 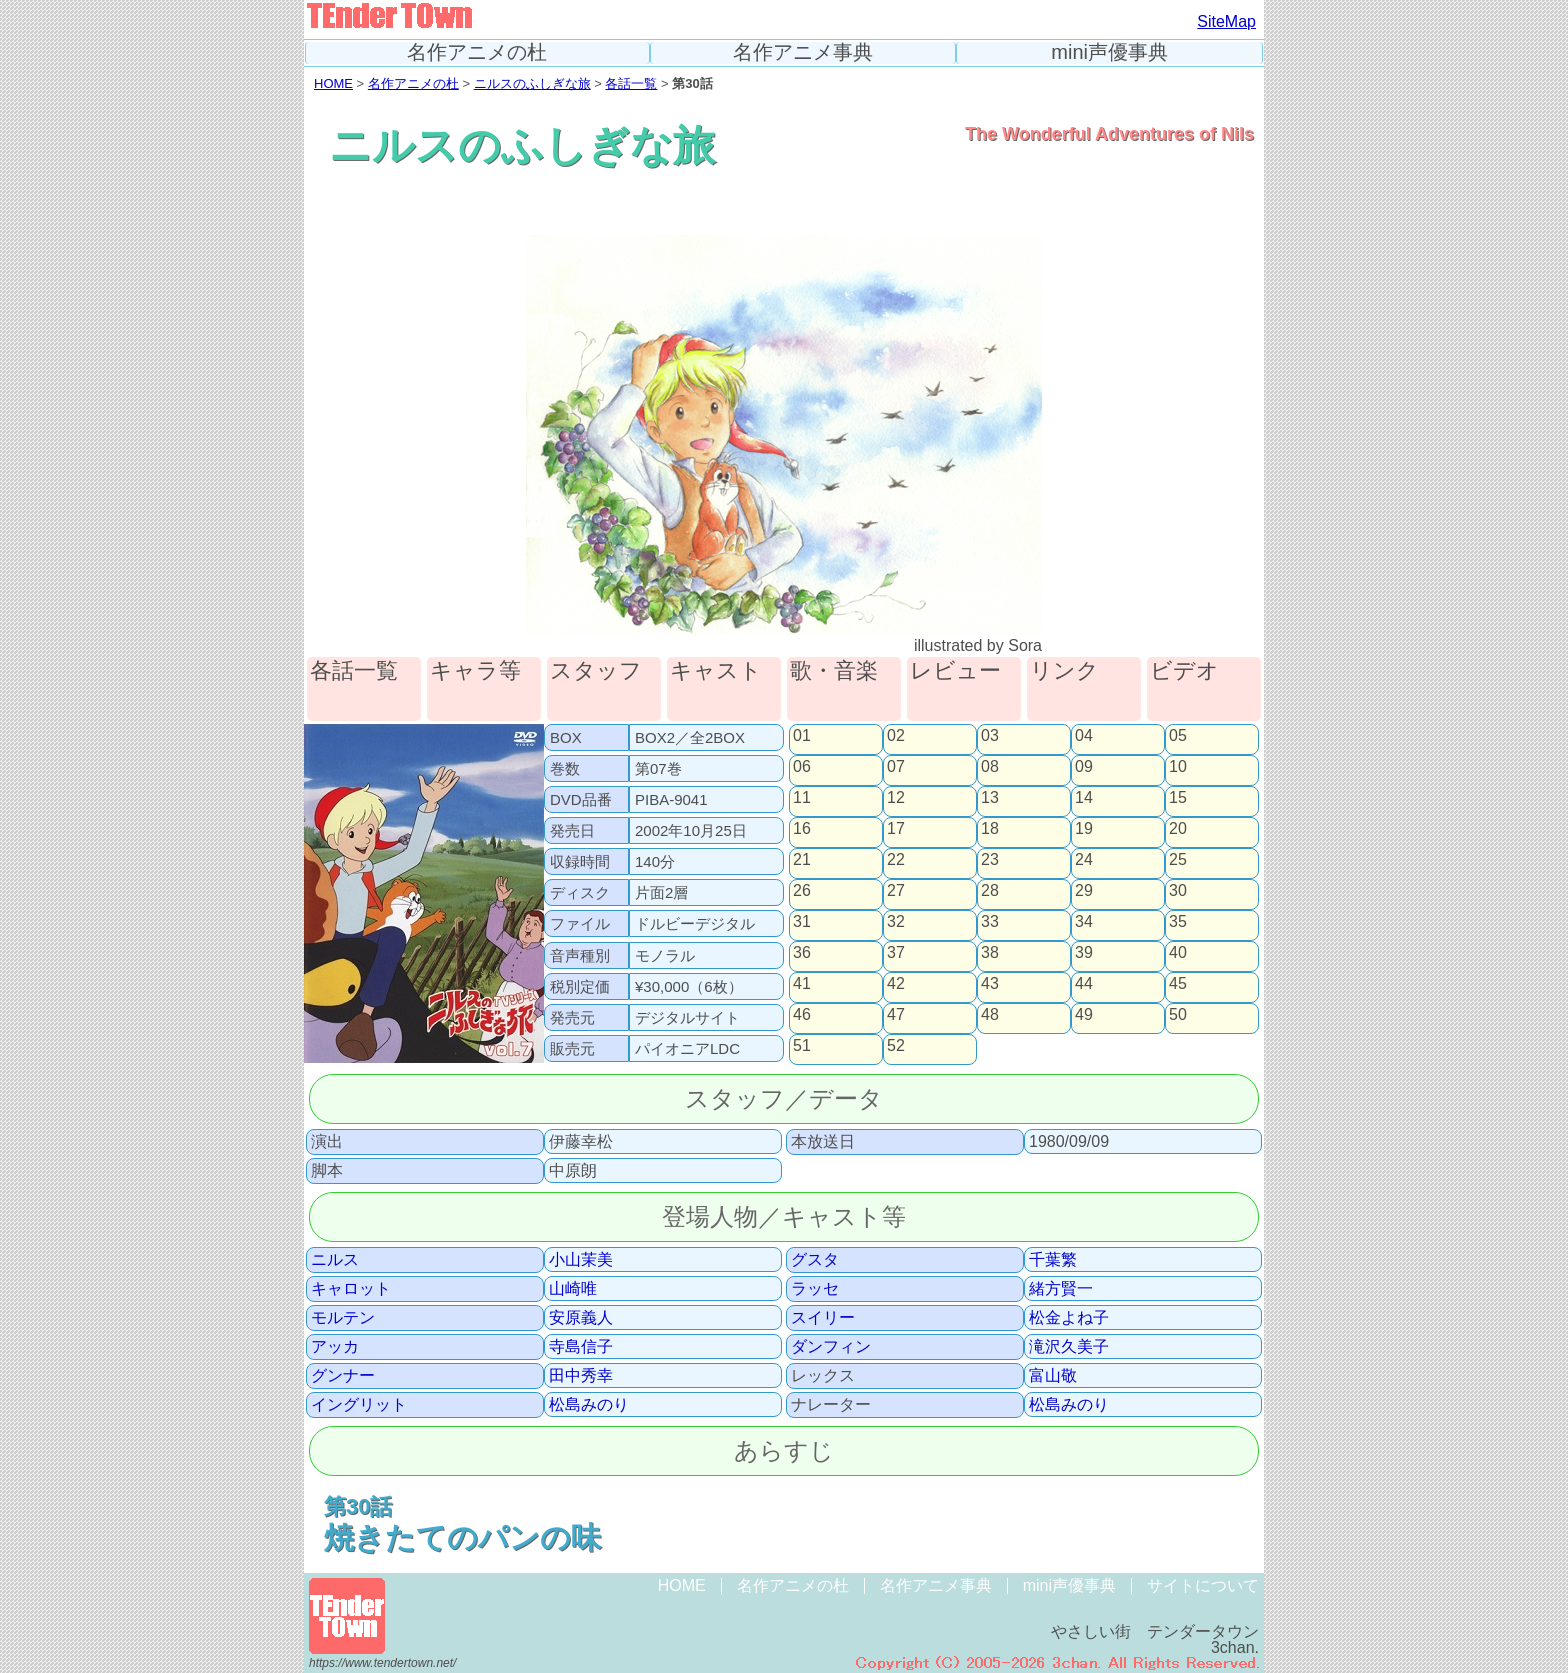 I want to click on 34, so click(x=1084, y=922).